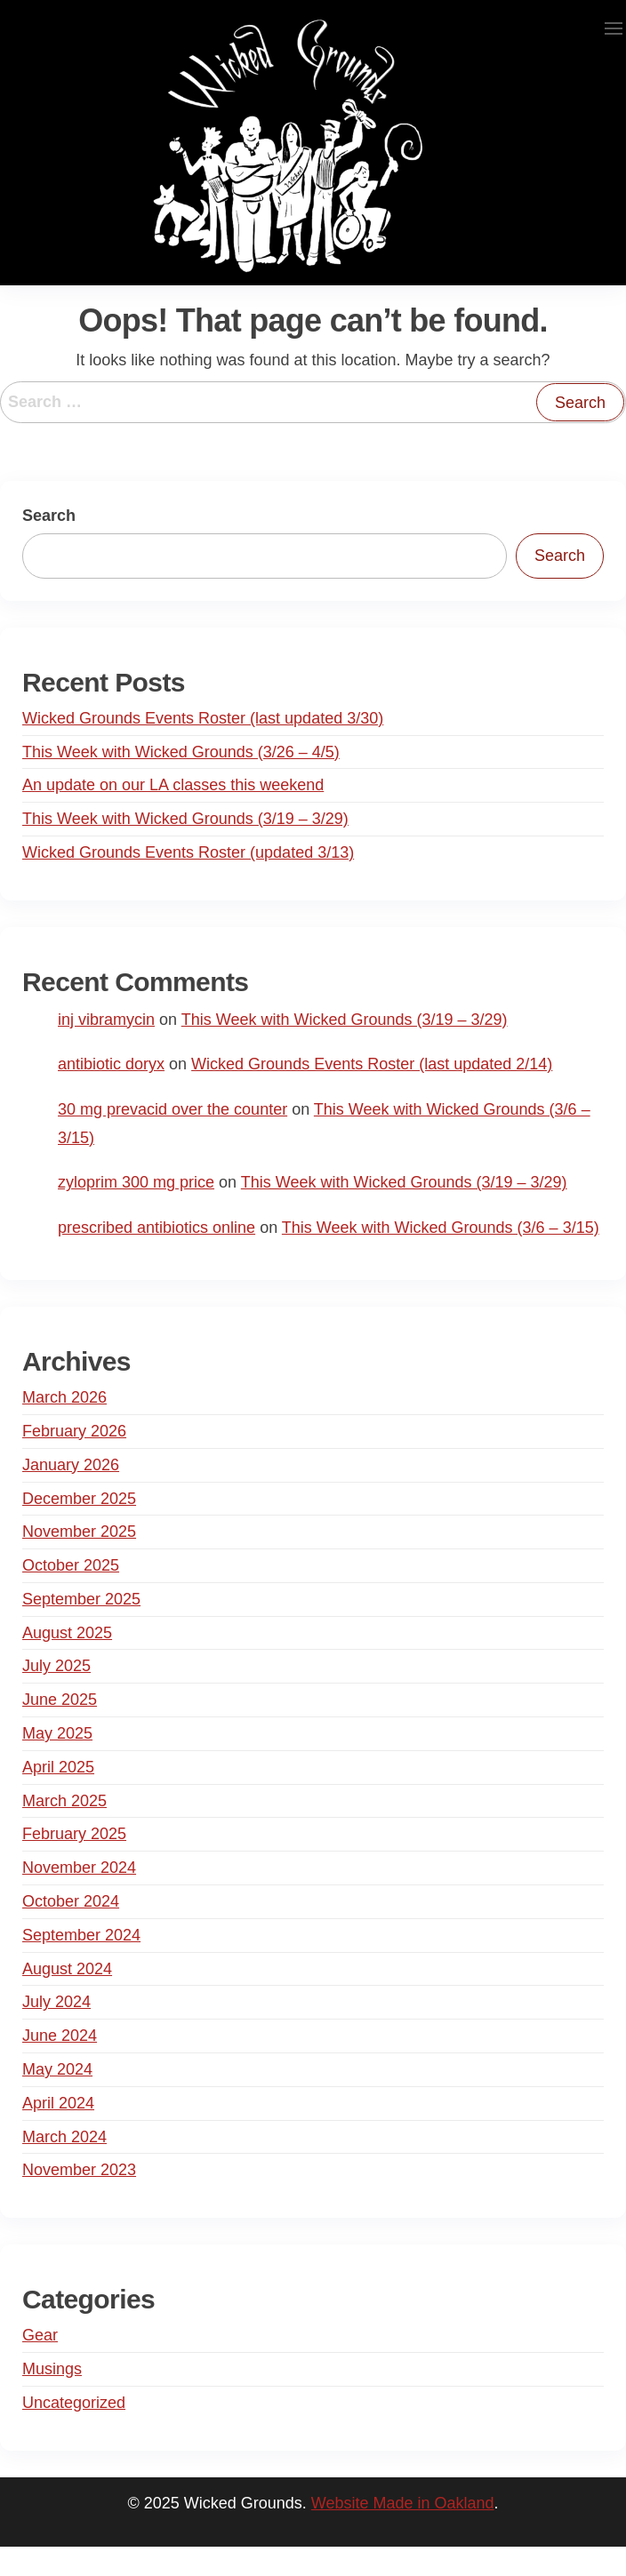 The height and width of the screenshot is (2576, 626). I want to click on March 2024, so click(64, 2137).